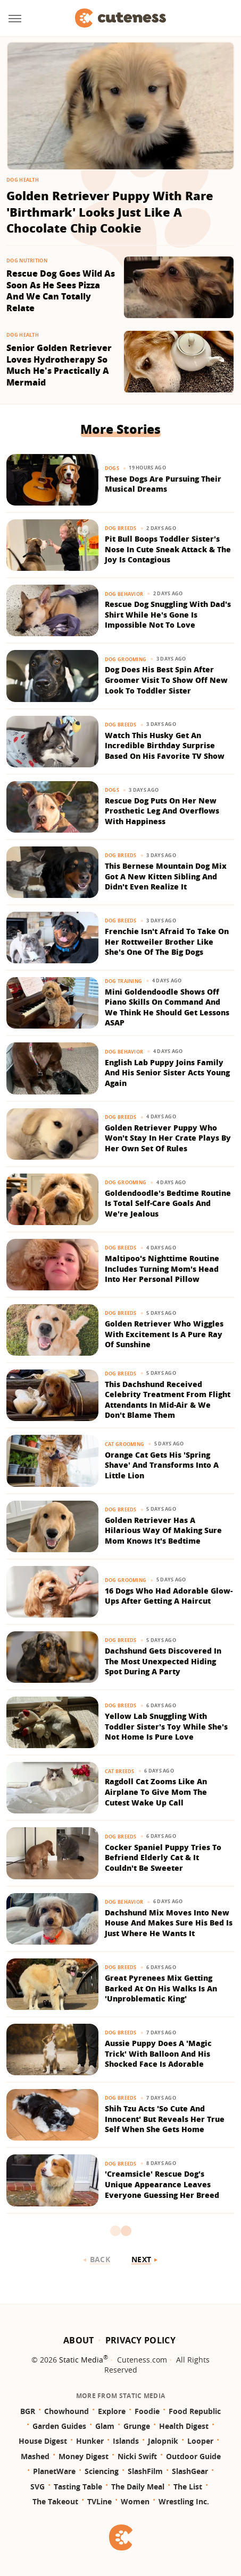 The height and width of the screenshot is (2576, 241). I want to click on Money Digest, so click(84, 2456).